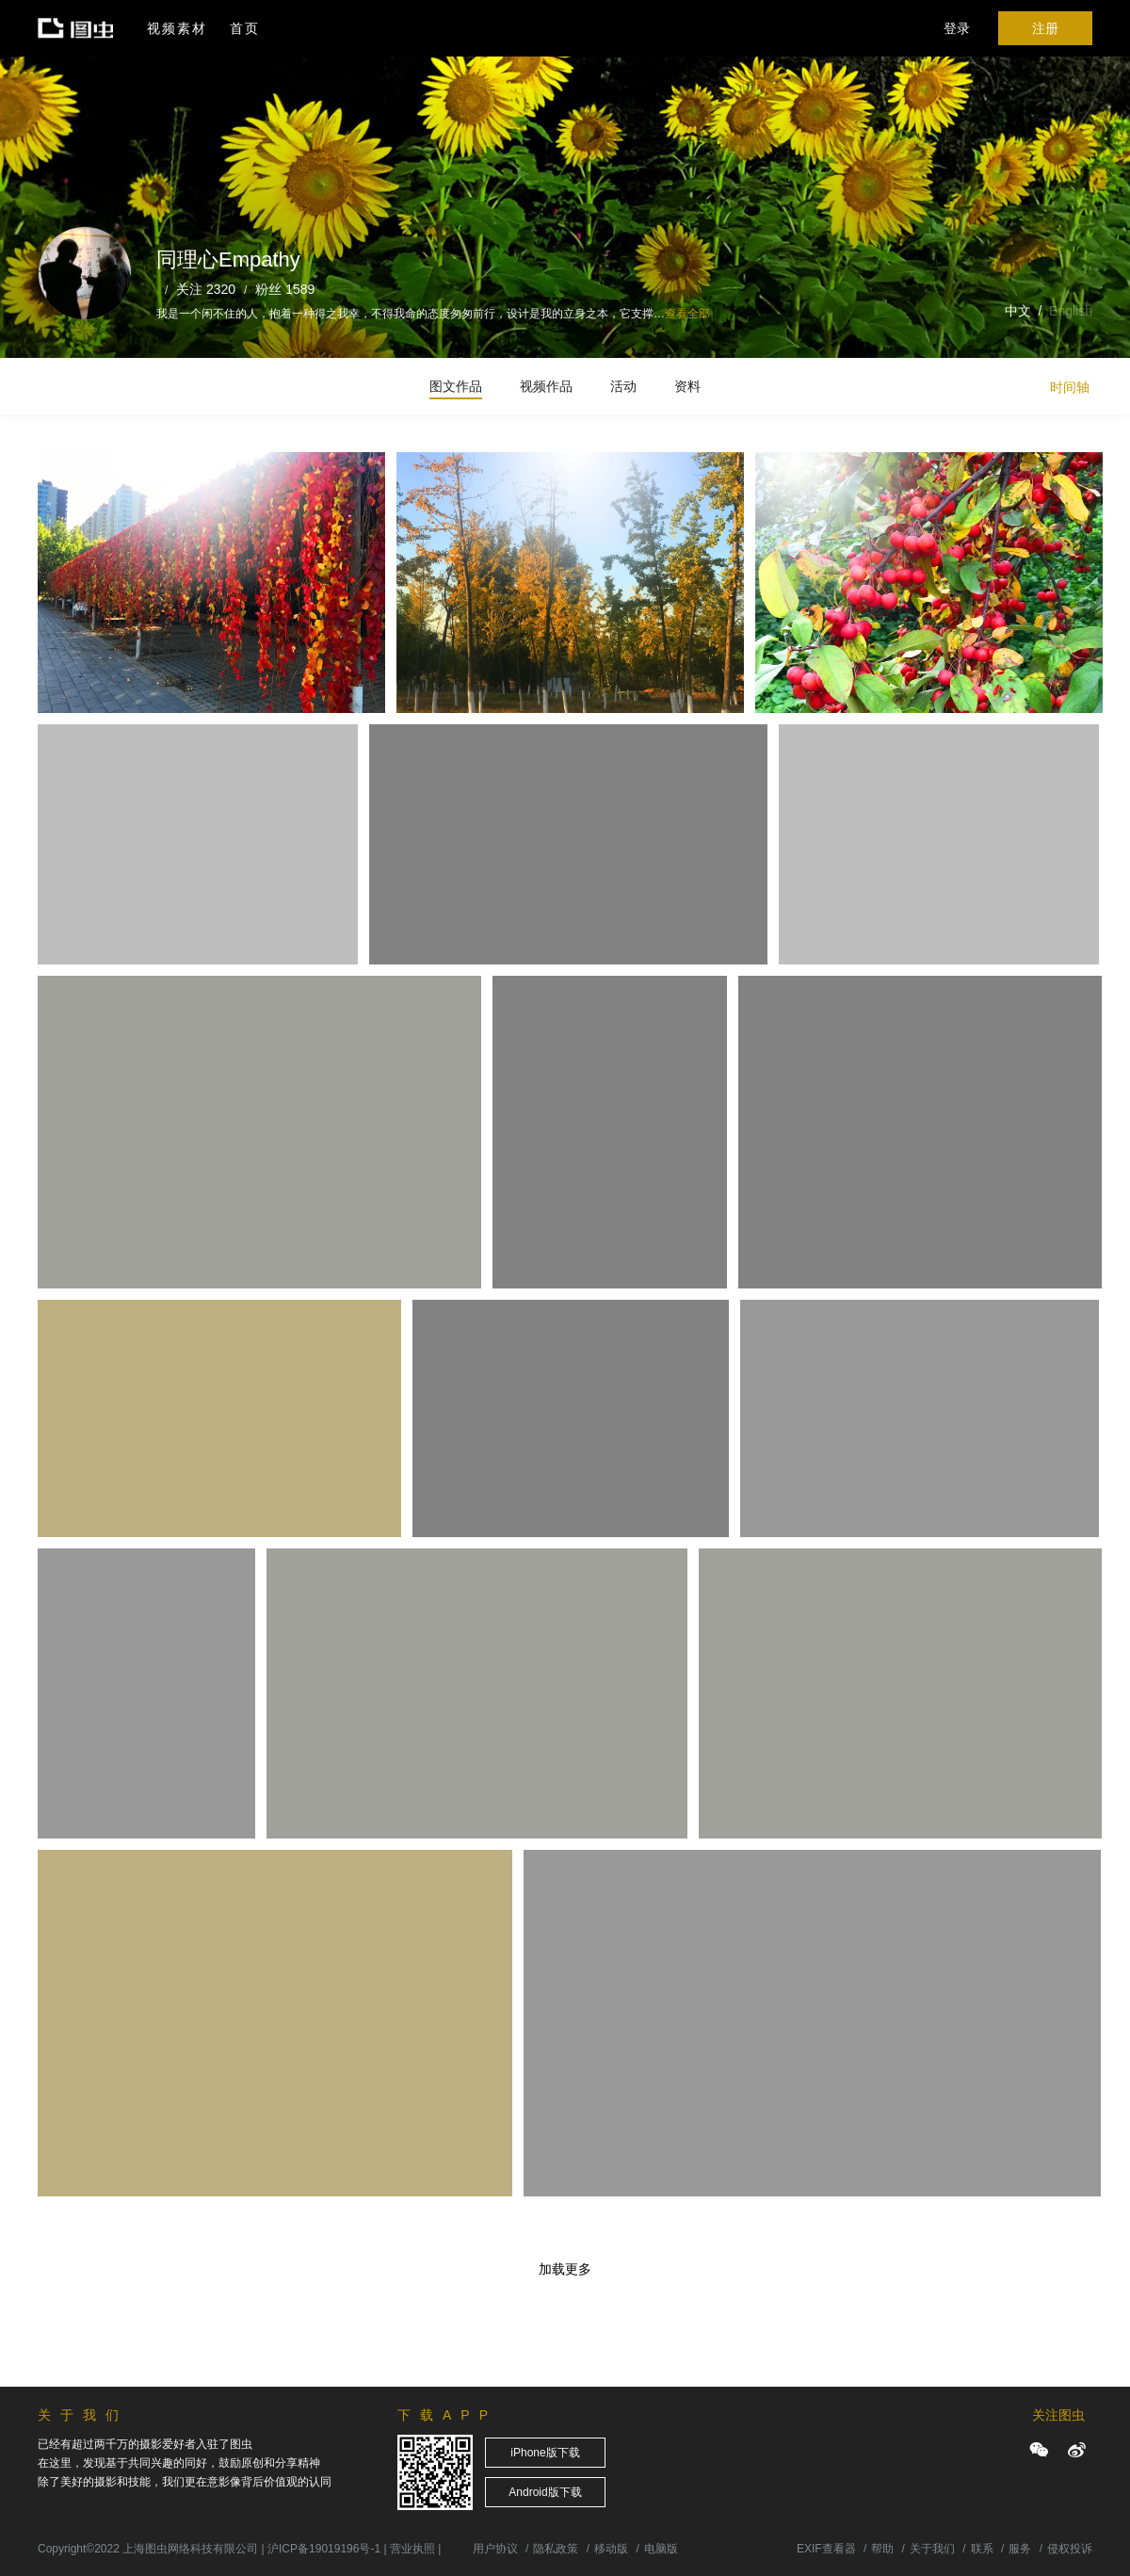 Image resolution: width=1130 pixels, height=2576 pixels. I want to click on 登录, so click(957, 28).